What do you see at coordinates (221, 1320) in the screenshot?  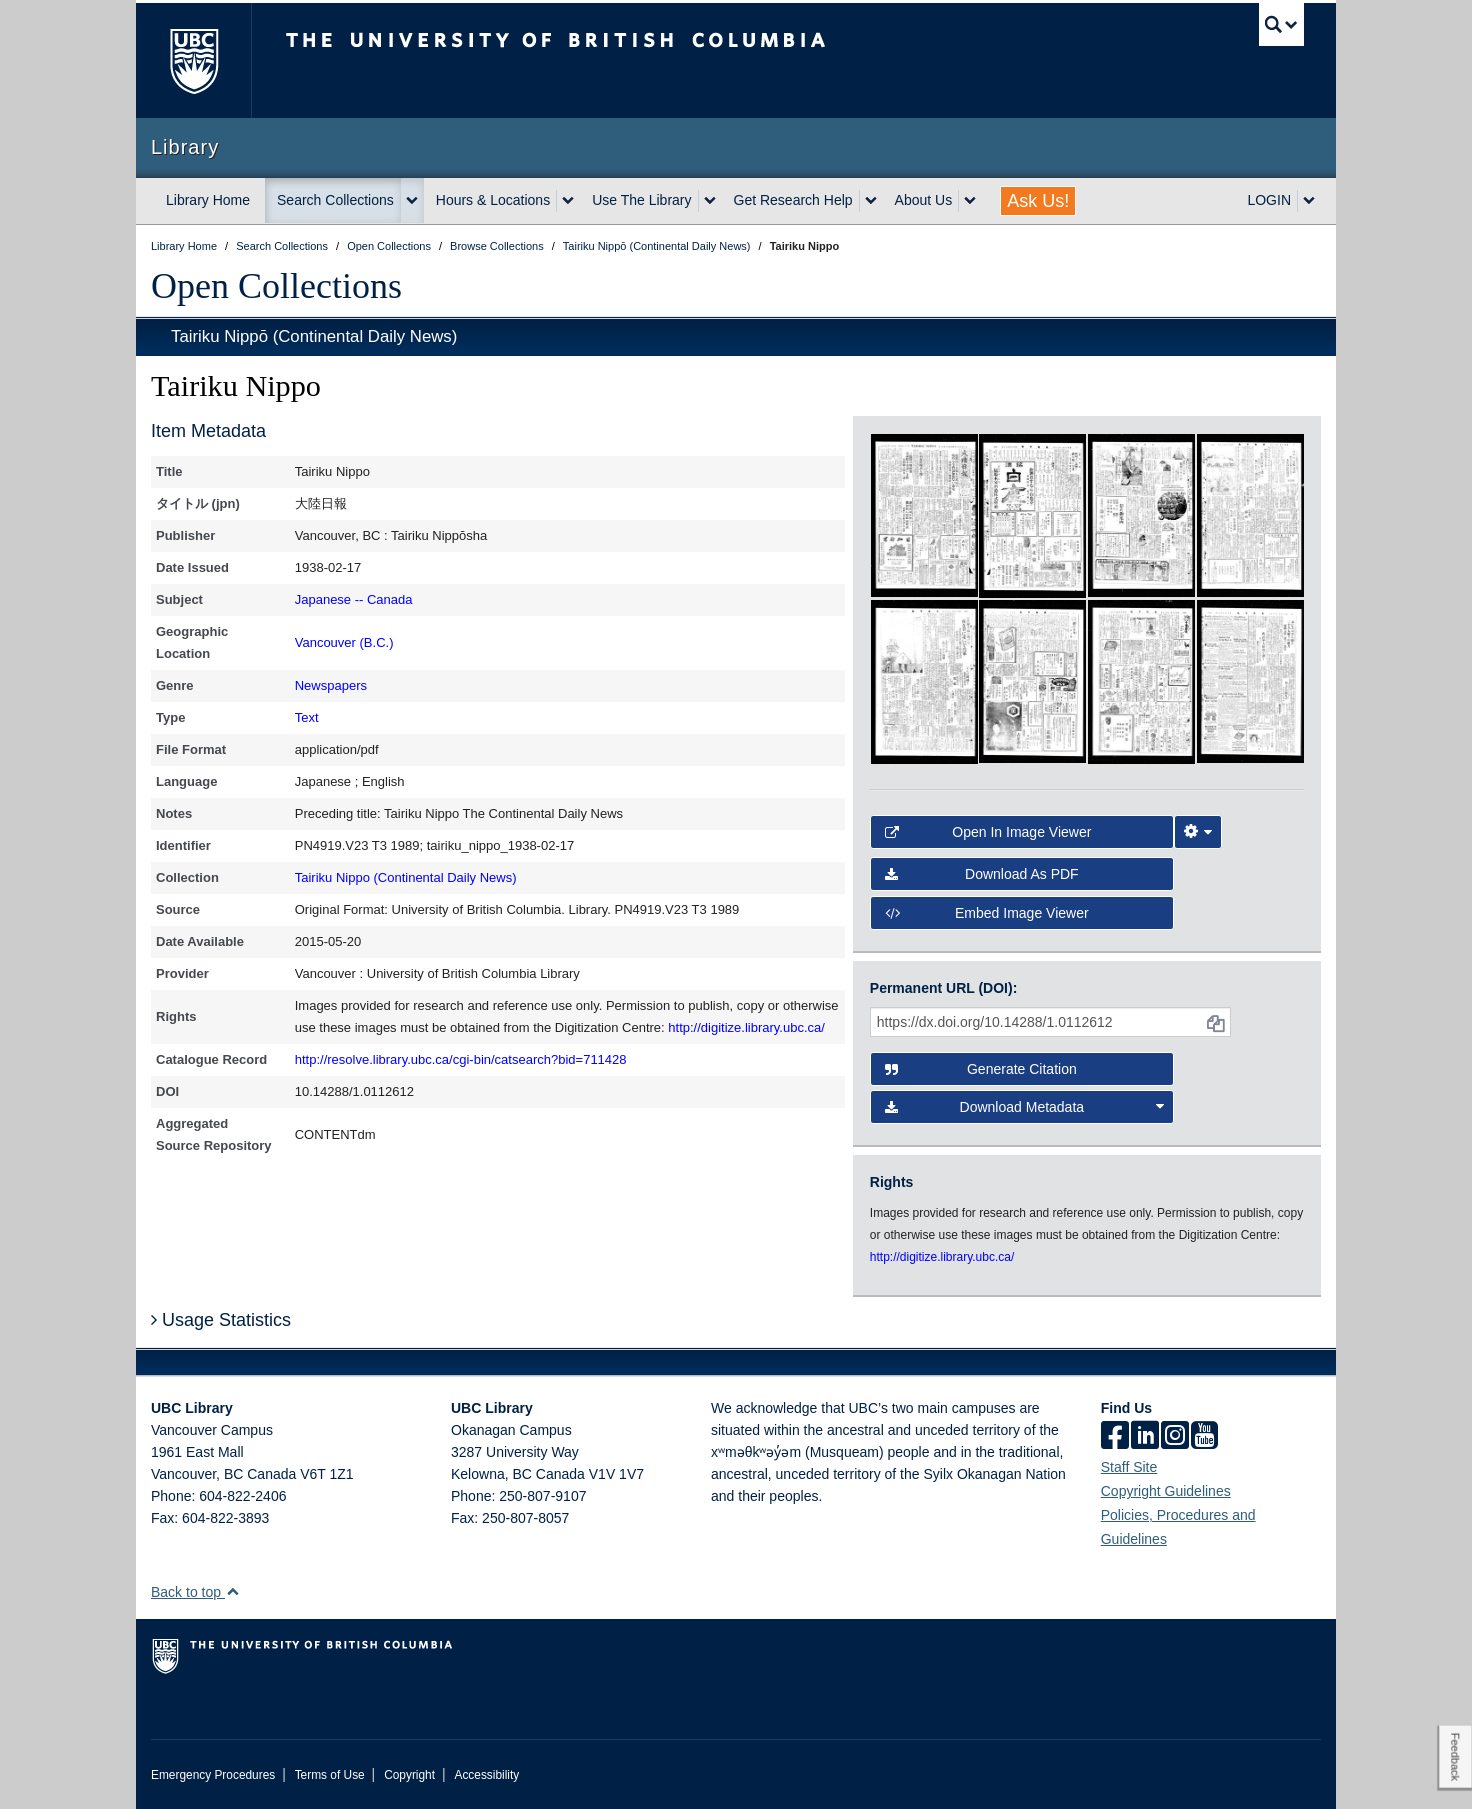 I see `Usage Statistics [button]` at bounding box center [221, 1320].